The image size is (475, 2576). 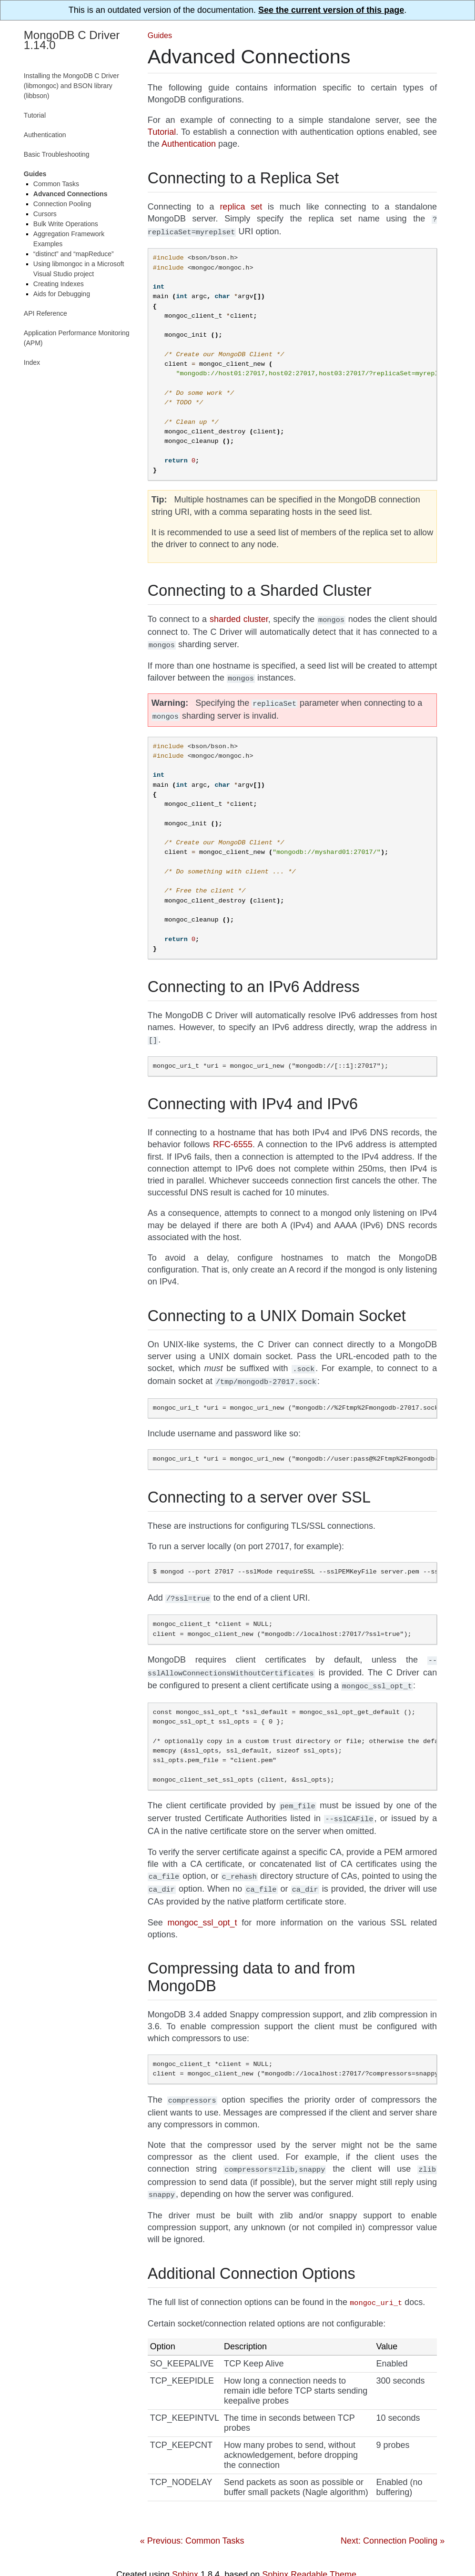 What do you see at coordinates (73, 254) in the screenshot?
I see `“distinct” and “mapReduce”` at bounding box center [73, 254].